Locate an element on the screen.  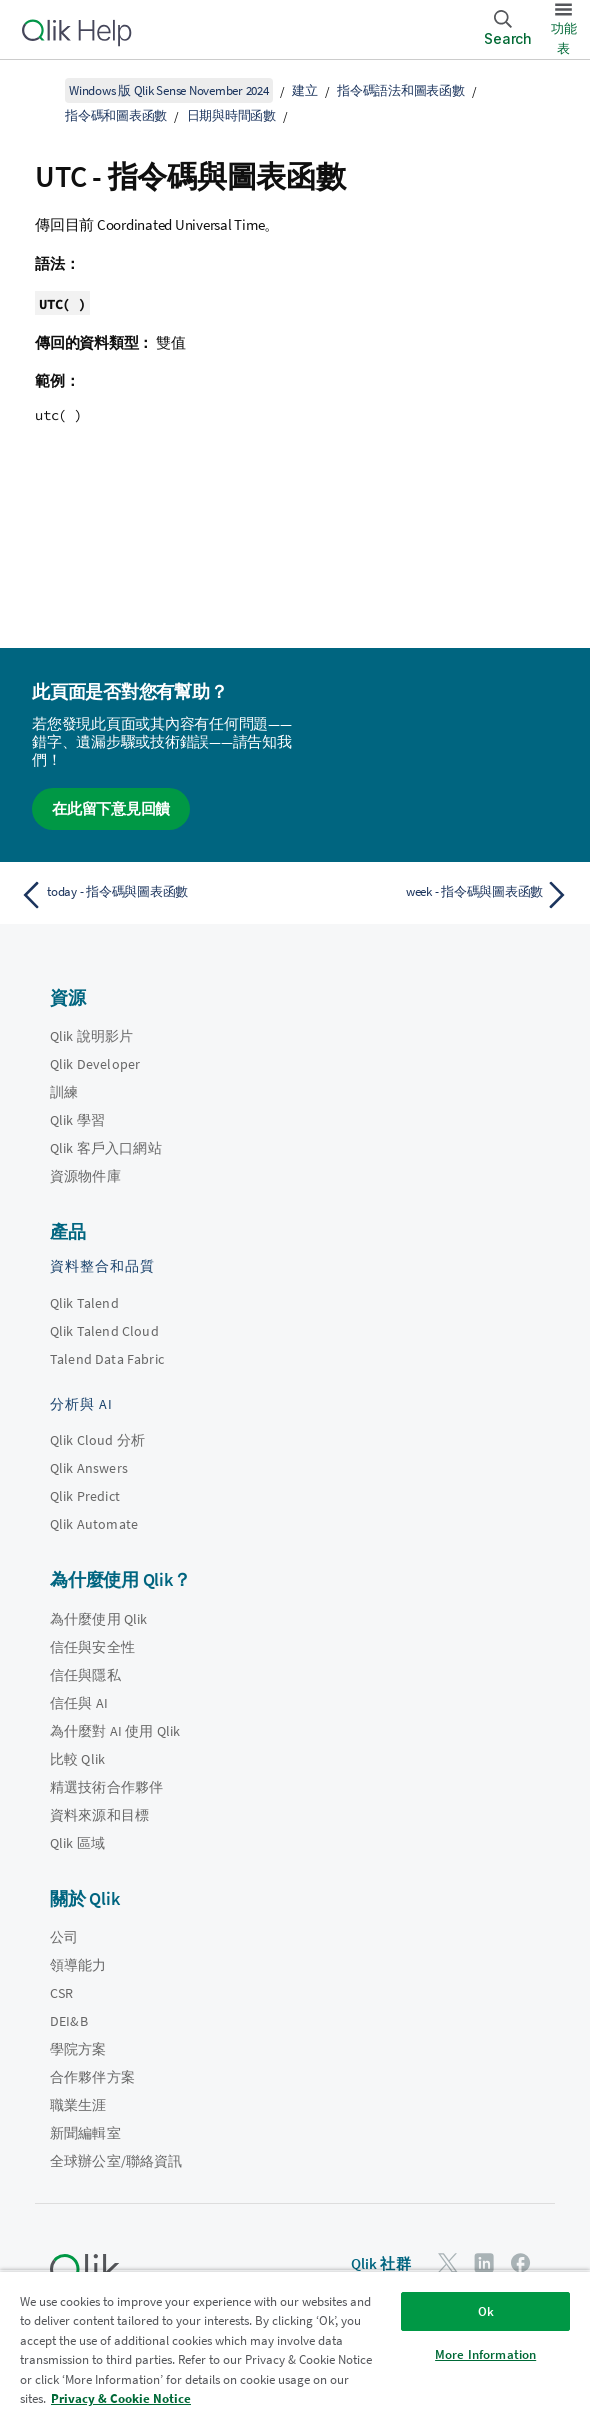
Privacy & Cookie Notice [More information about your privacy, opens in a new tab] is located at coordinates (121, 2398).